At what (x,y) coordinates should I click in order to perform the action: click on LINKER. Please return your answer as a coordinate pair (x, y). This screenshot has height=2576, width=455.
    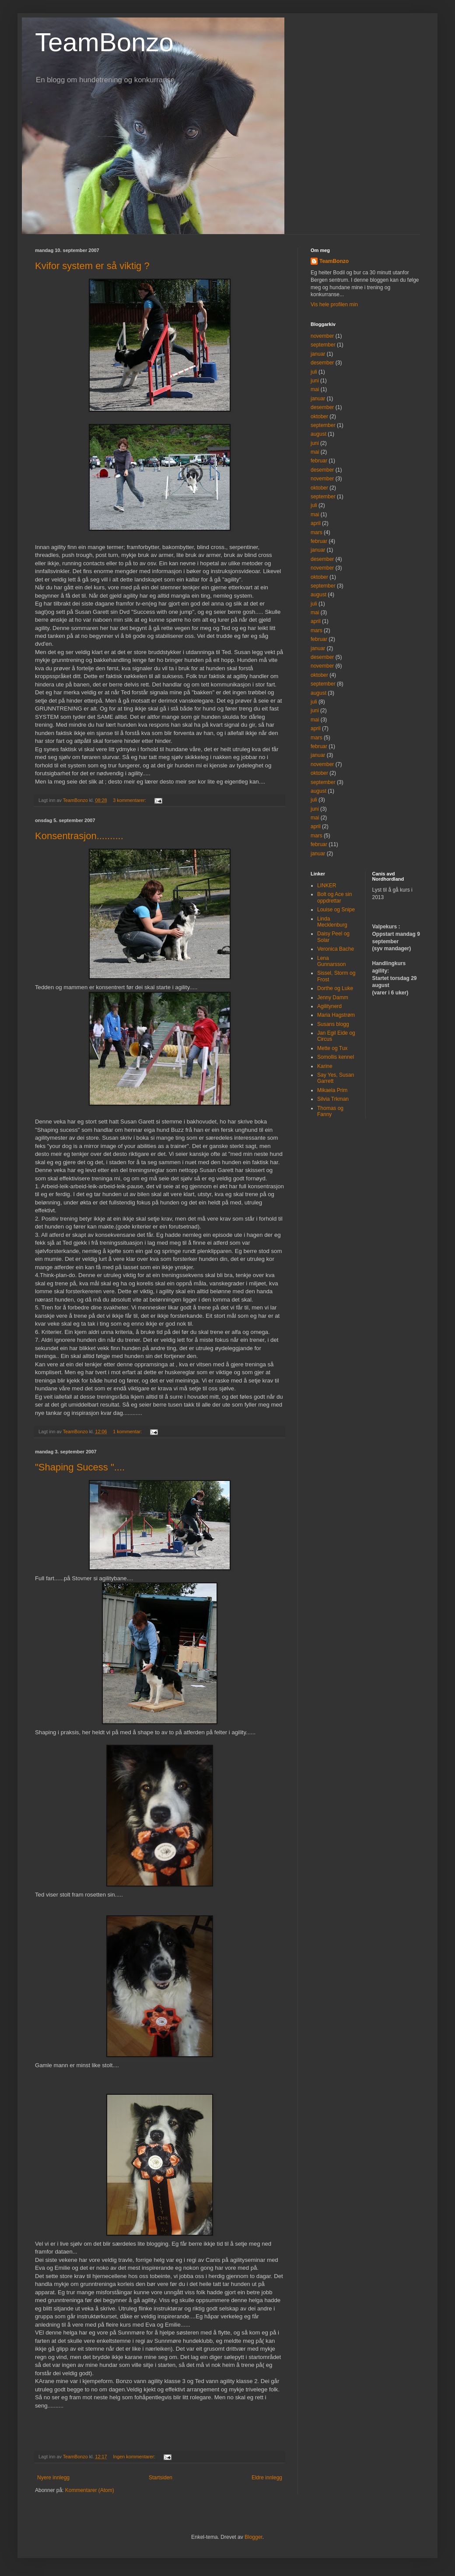
    Looking at the image, I should click on (326, 885).